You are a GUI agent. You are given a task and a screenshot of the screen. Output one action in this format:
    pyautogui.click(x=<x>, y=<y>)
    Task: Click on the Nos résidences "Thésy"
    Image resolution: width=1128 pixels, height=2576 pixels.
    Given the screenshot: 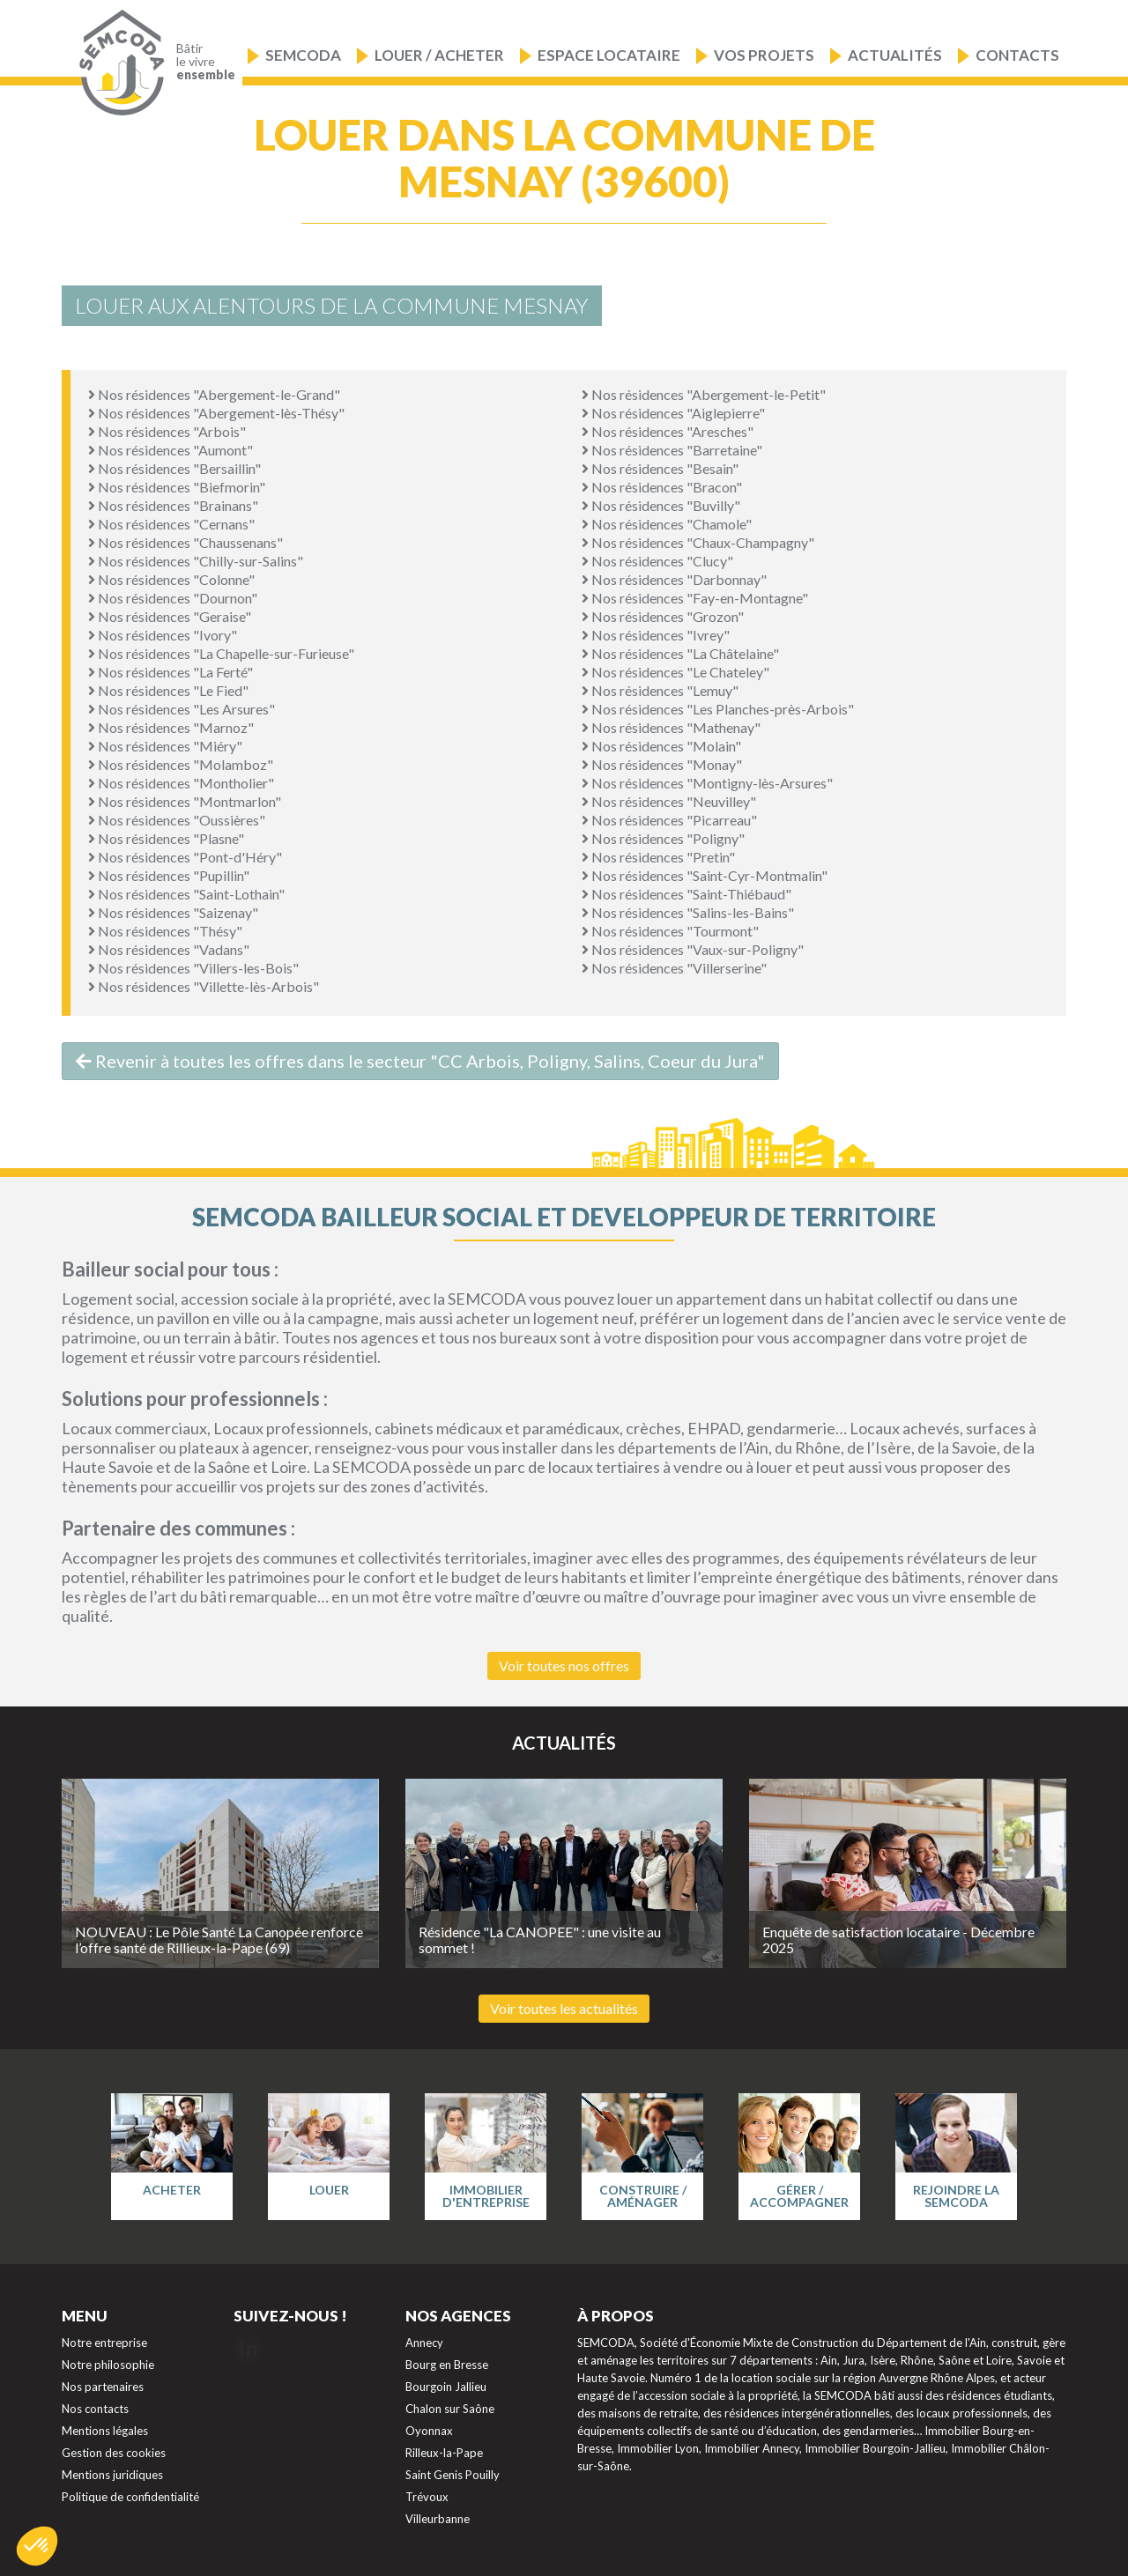 What is the action you would take?
    pyautogui.click(x=165, y=930)
    